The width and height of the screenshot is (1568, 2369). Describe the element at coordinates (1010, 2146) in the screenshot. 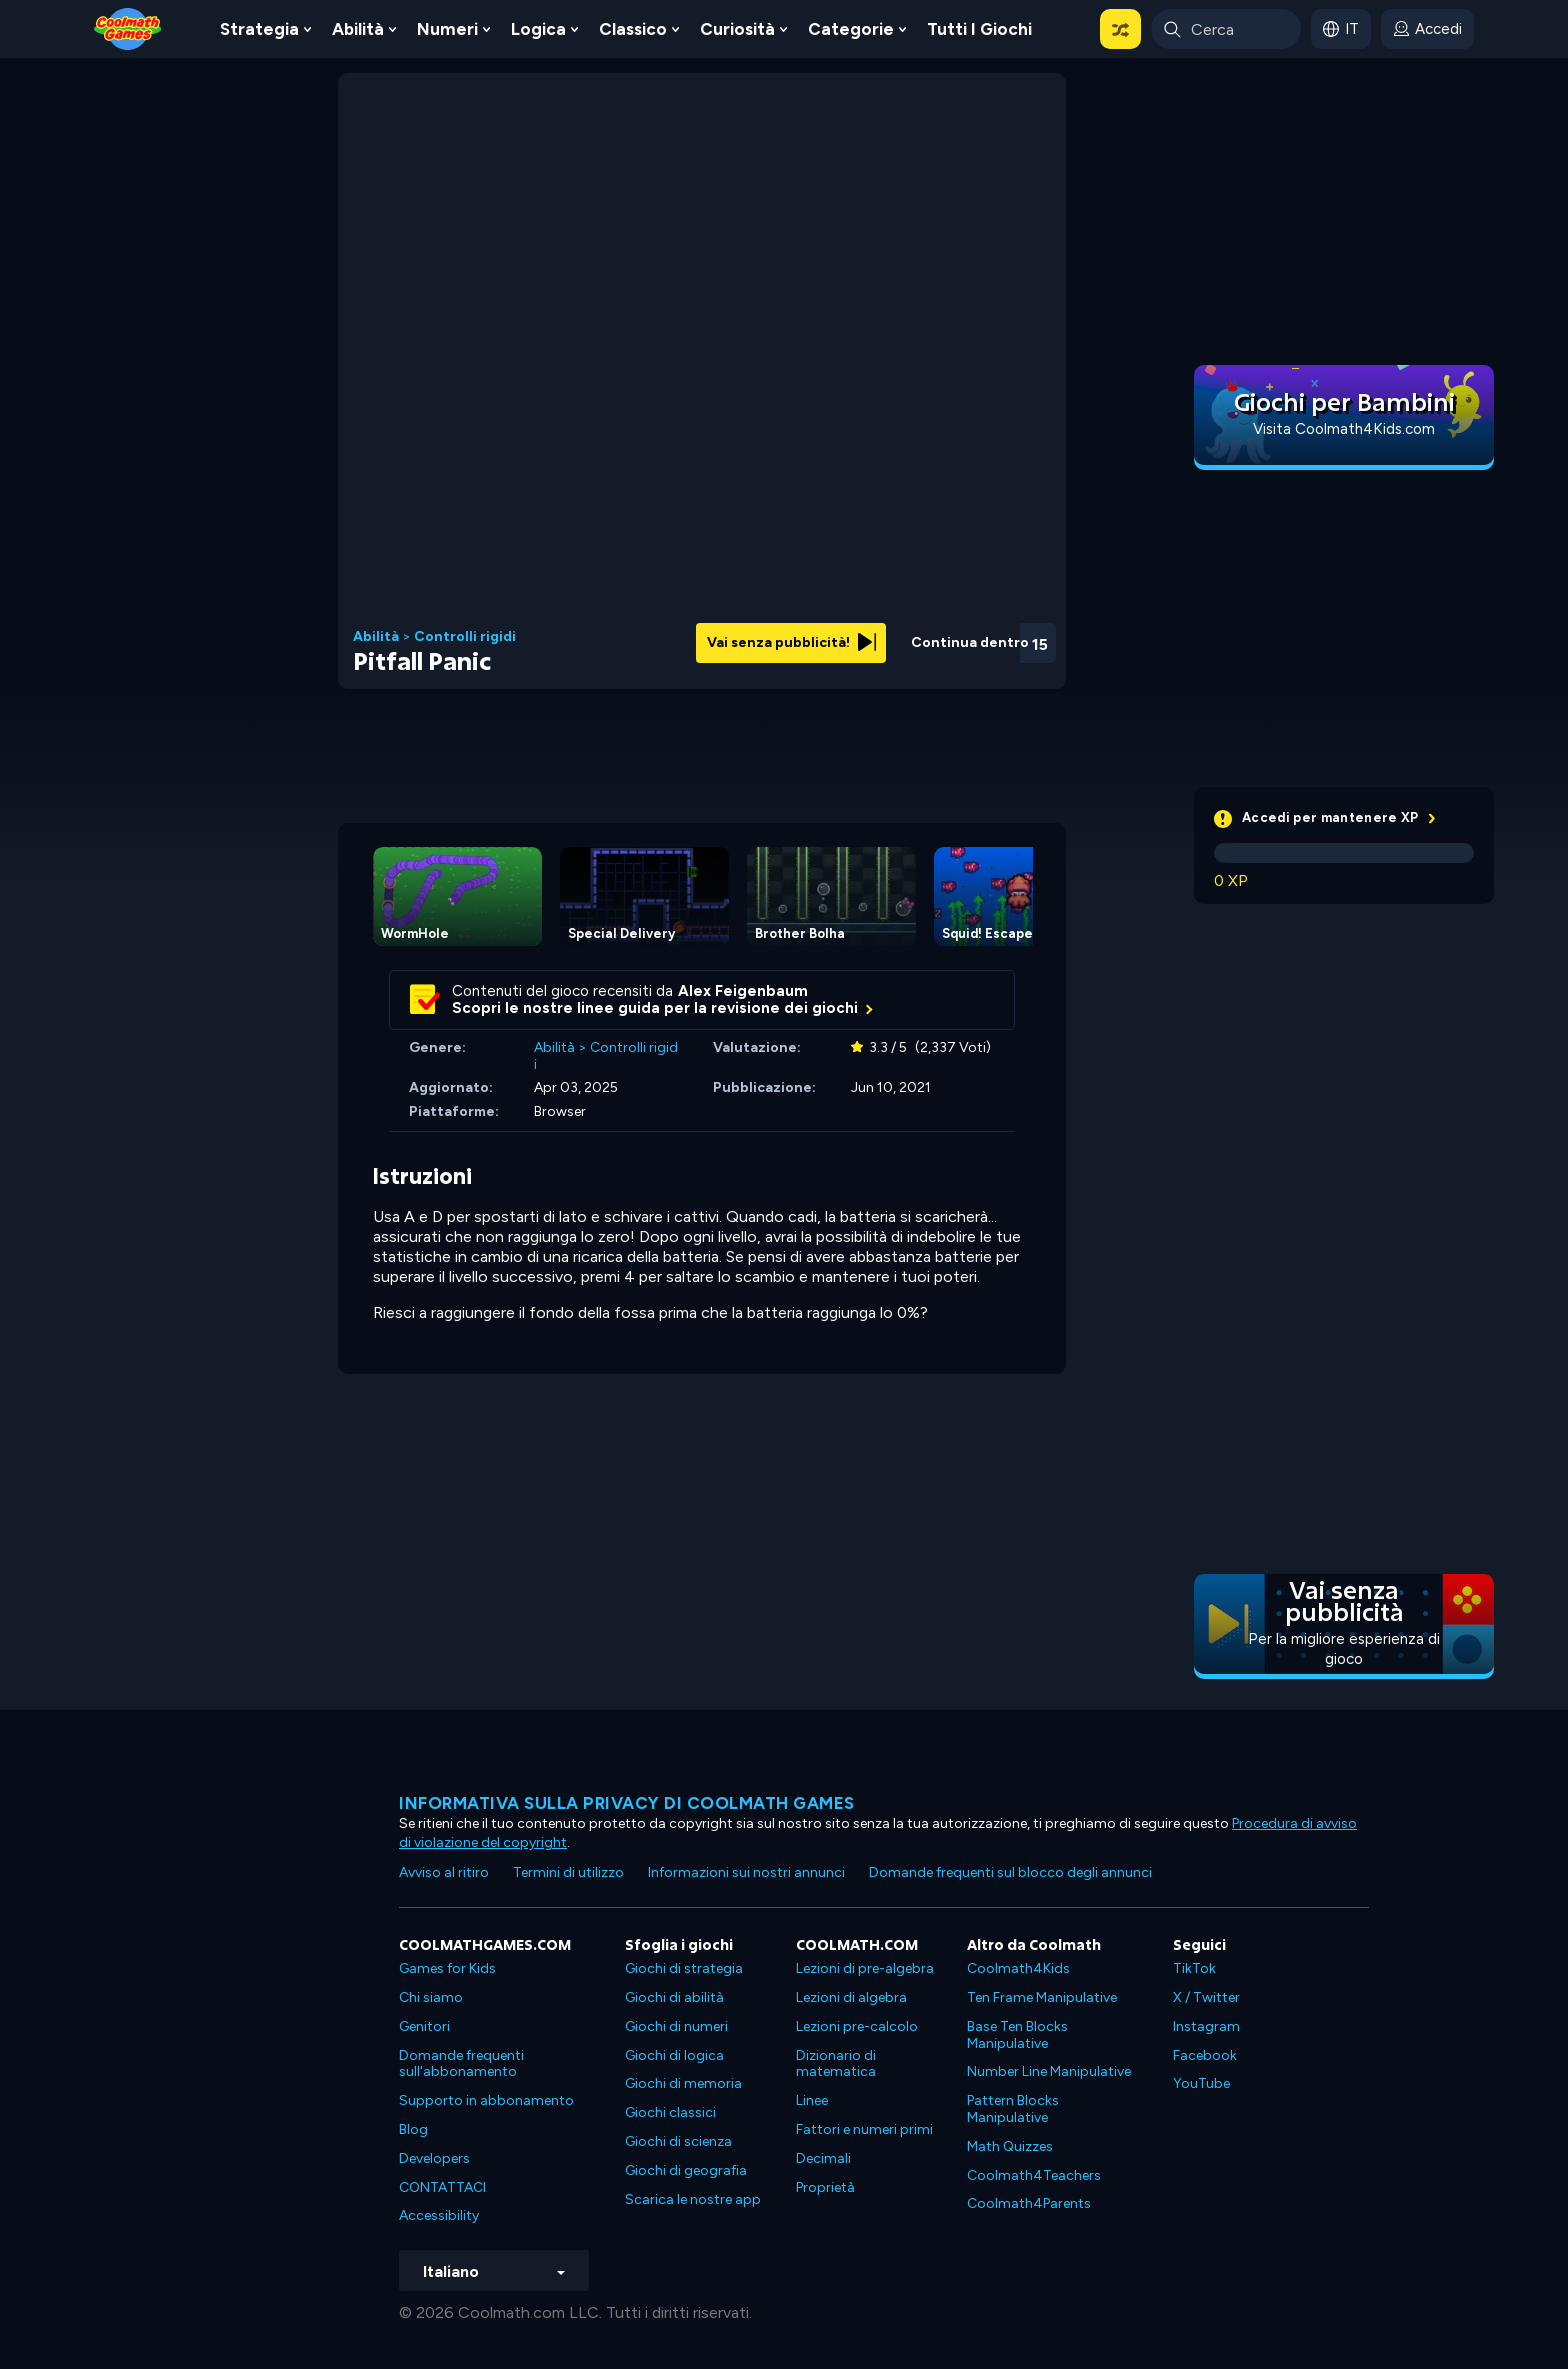

I see `Math Quizzes` at that location.